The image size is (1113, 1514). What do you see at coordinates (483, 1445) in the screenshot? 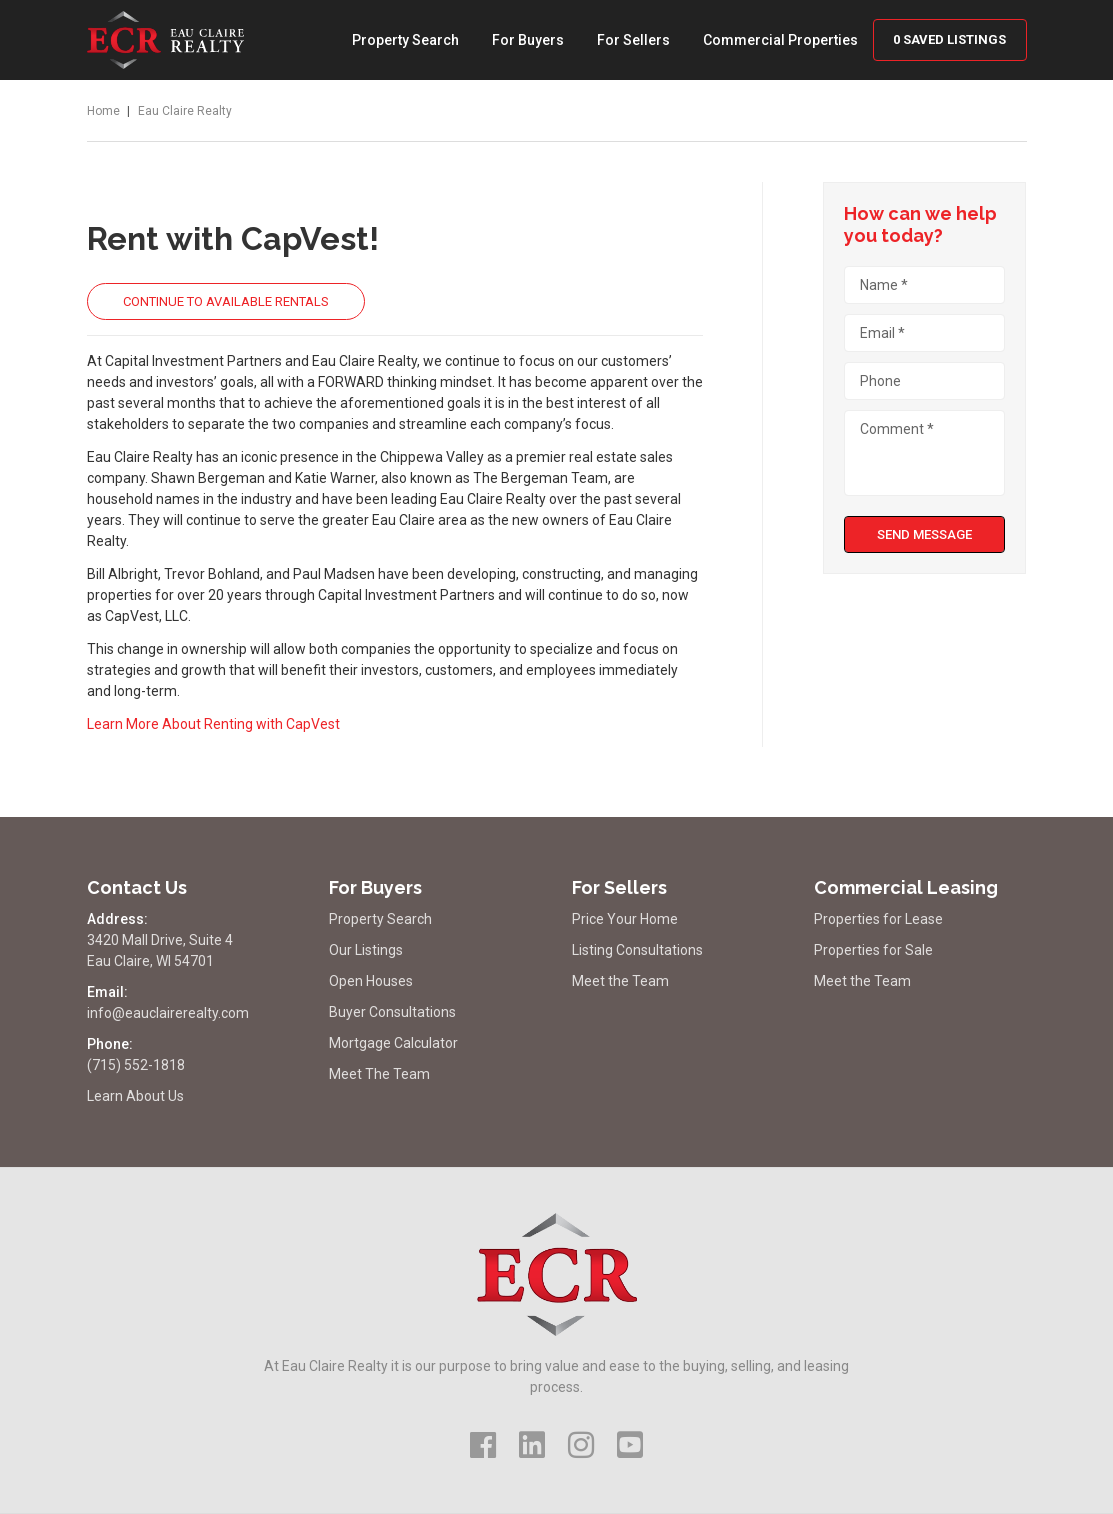
I see `[Visit Us on Facebook]` at bounding box center [483, 1445].